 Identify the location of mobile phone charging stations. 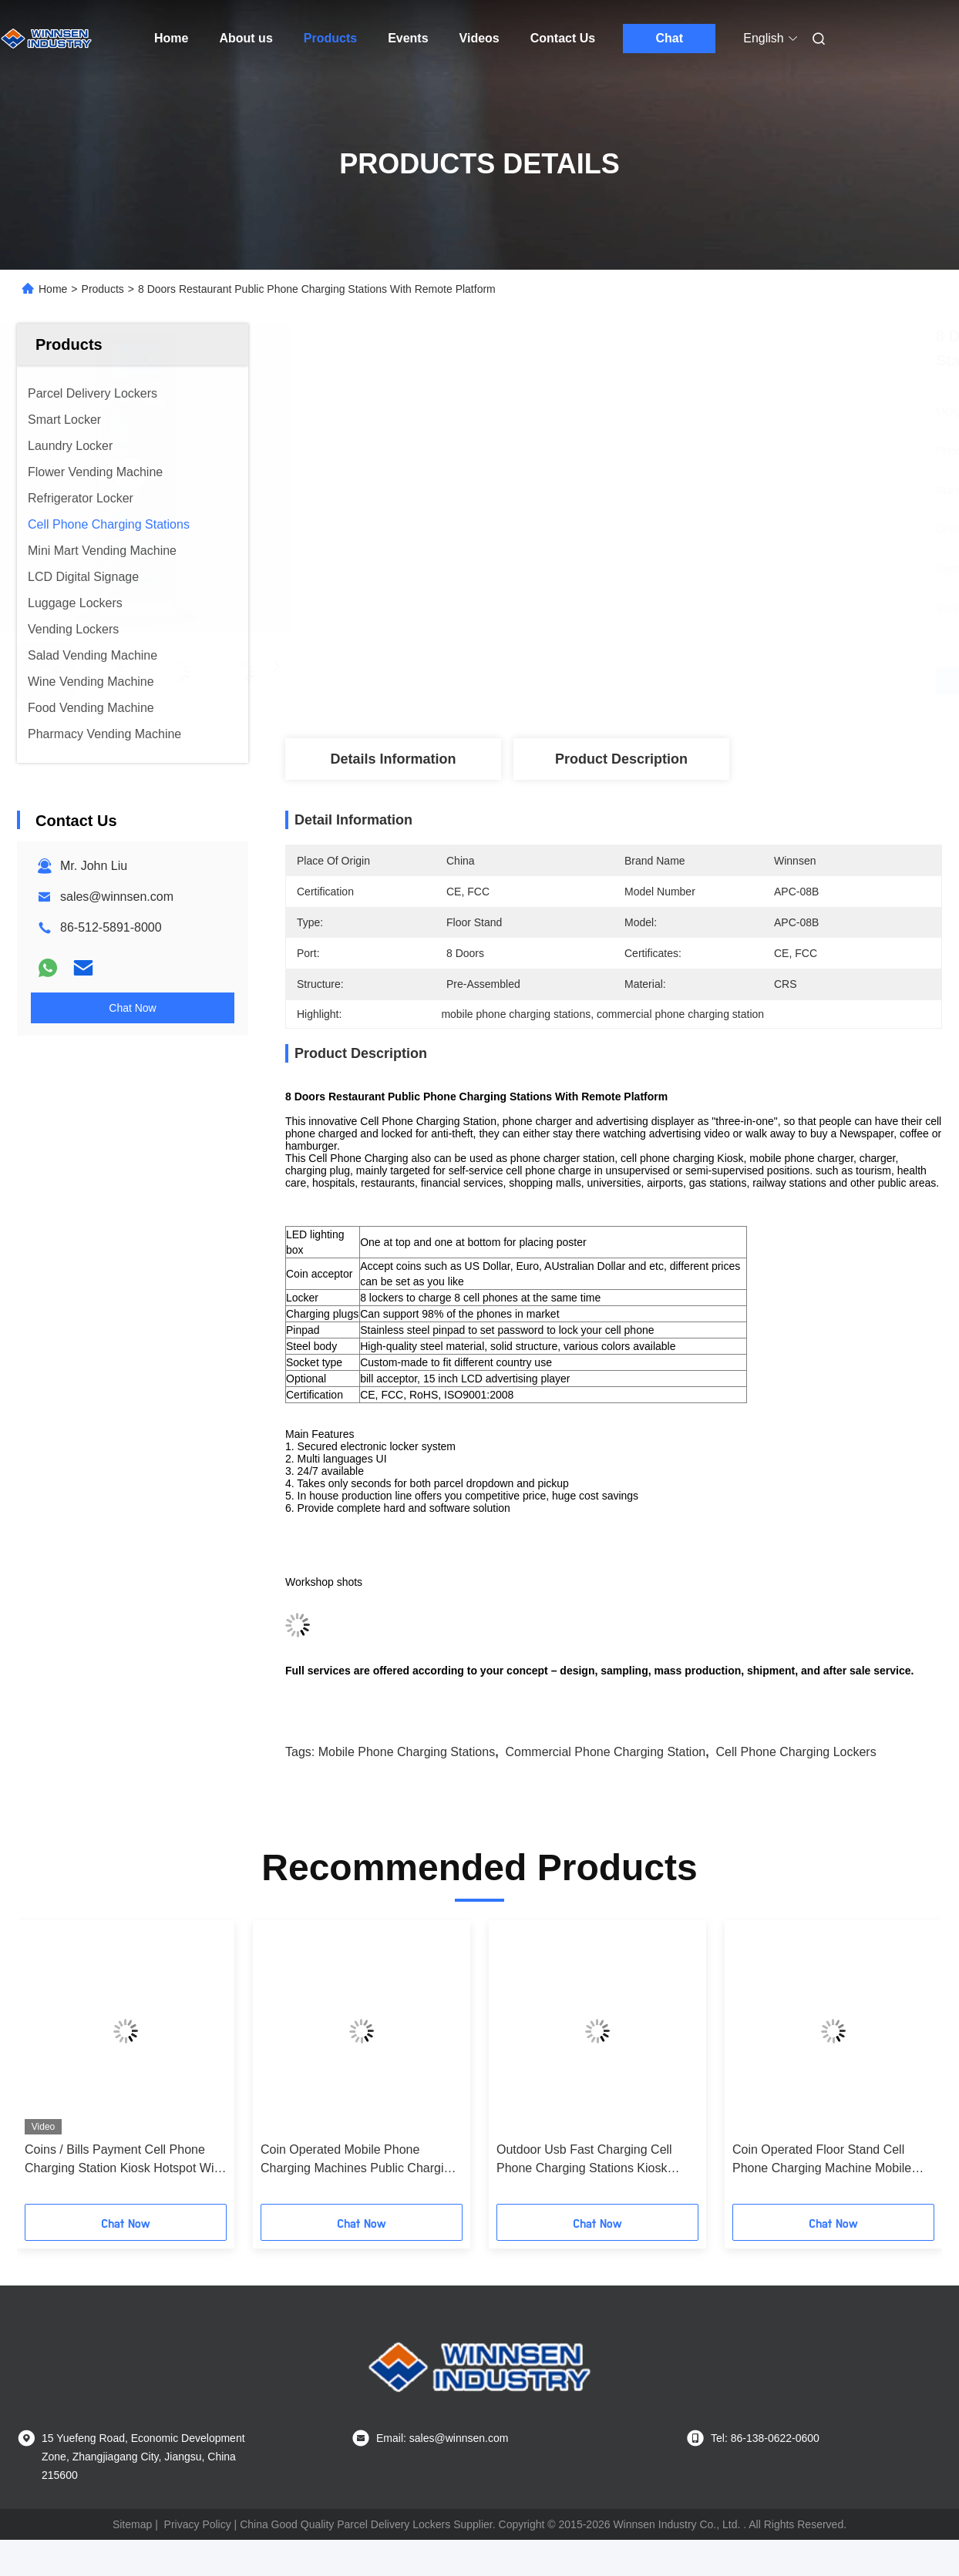
(406, 1751).